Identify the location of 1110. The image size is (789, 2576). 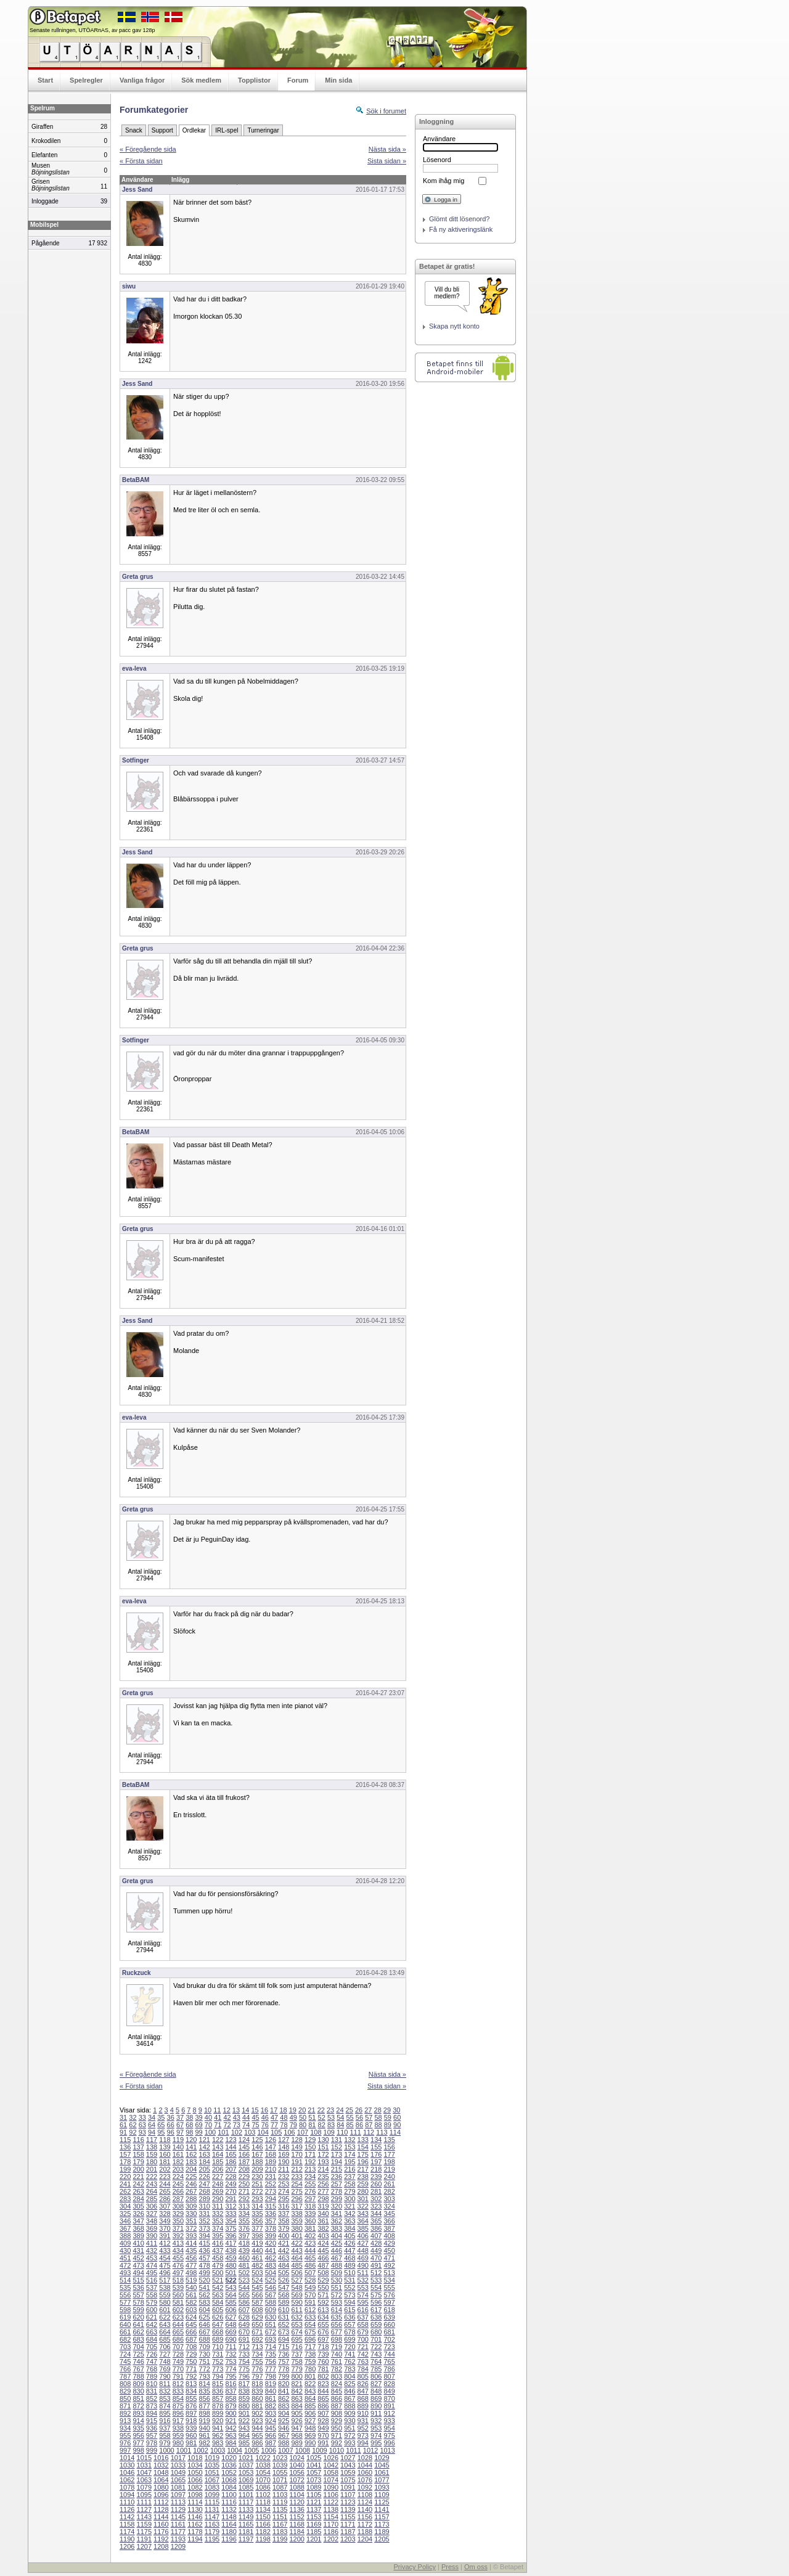
(127, 2502).